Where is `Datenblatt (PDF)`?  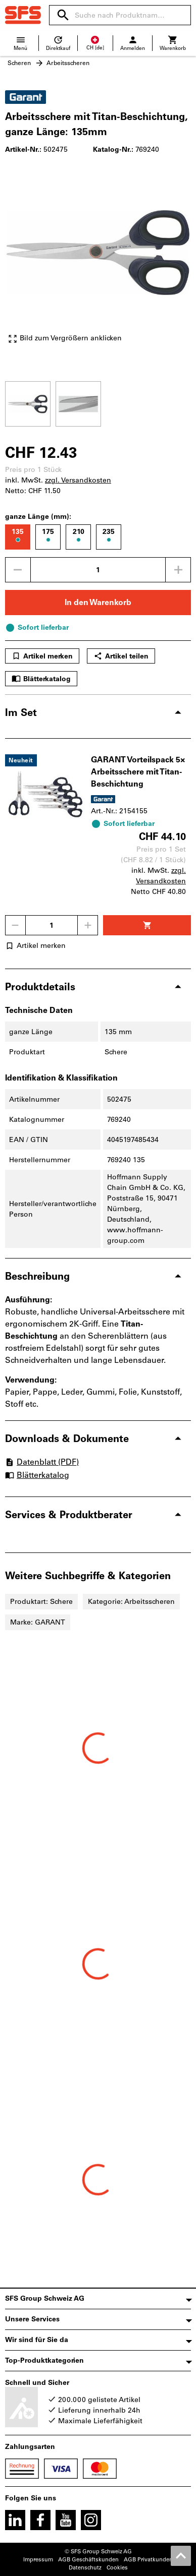 Datenblatt (PDF) is located at coordinates (42, 1462).